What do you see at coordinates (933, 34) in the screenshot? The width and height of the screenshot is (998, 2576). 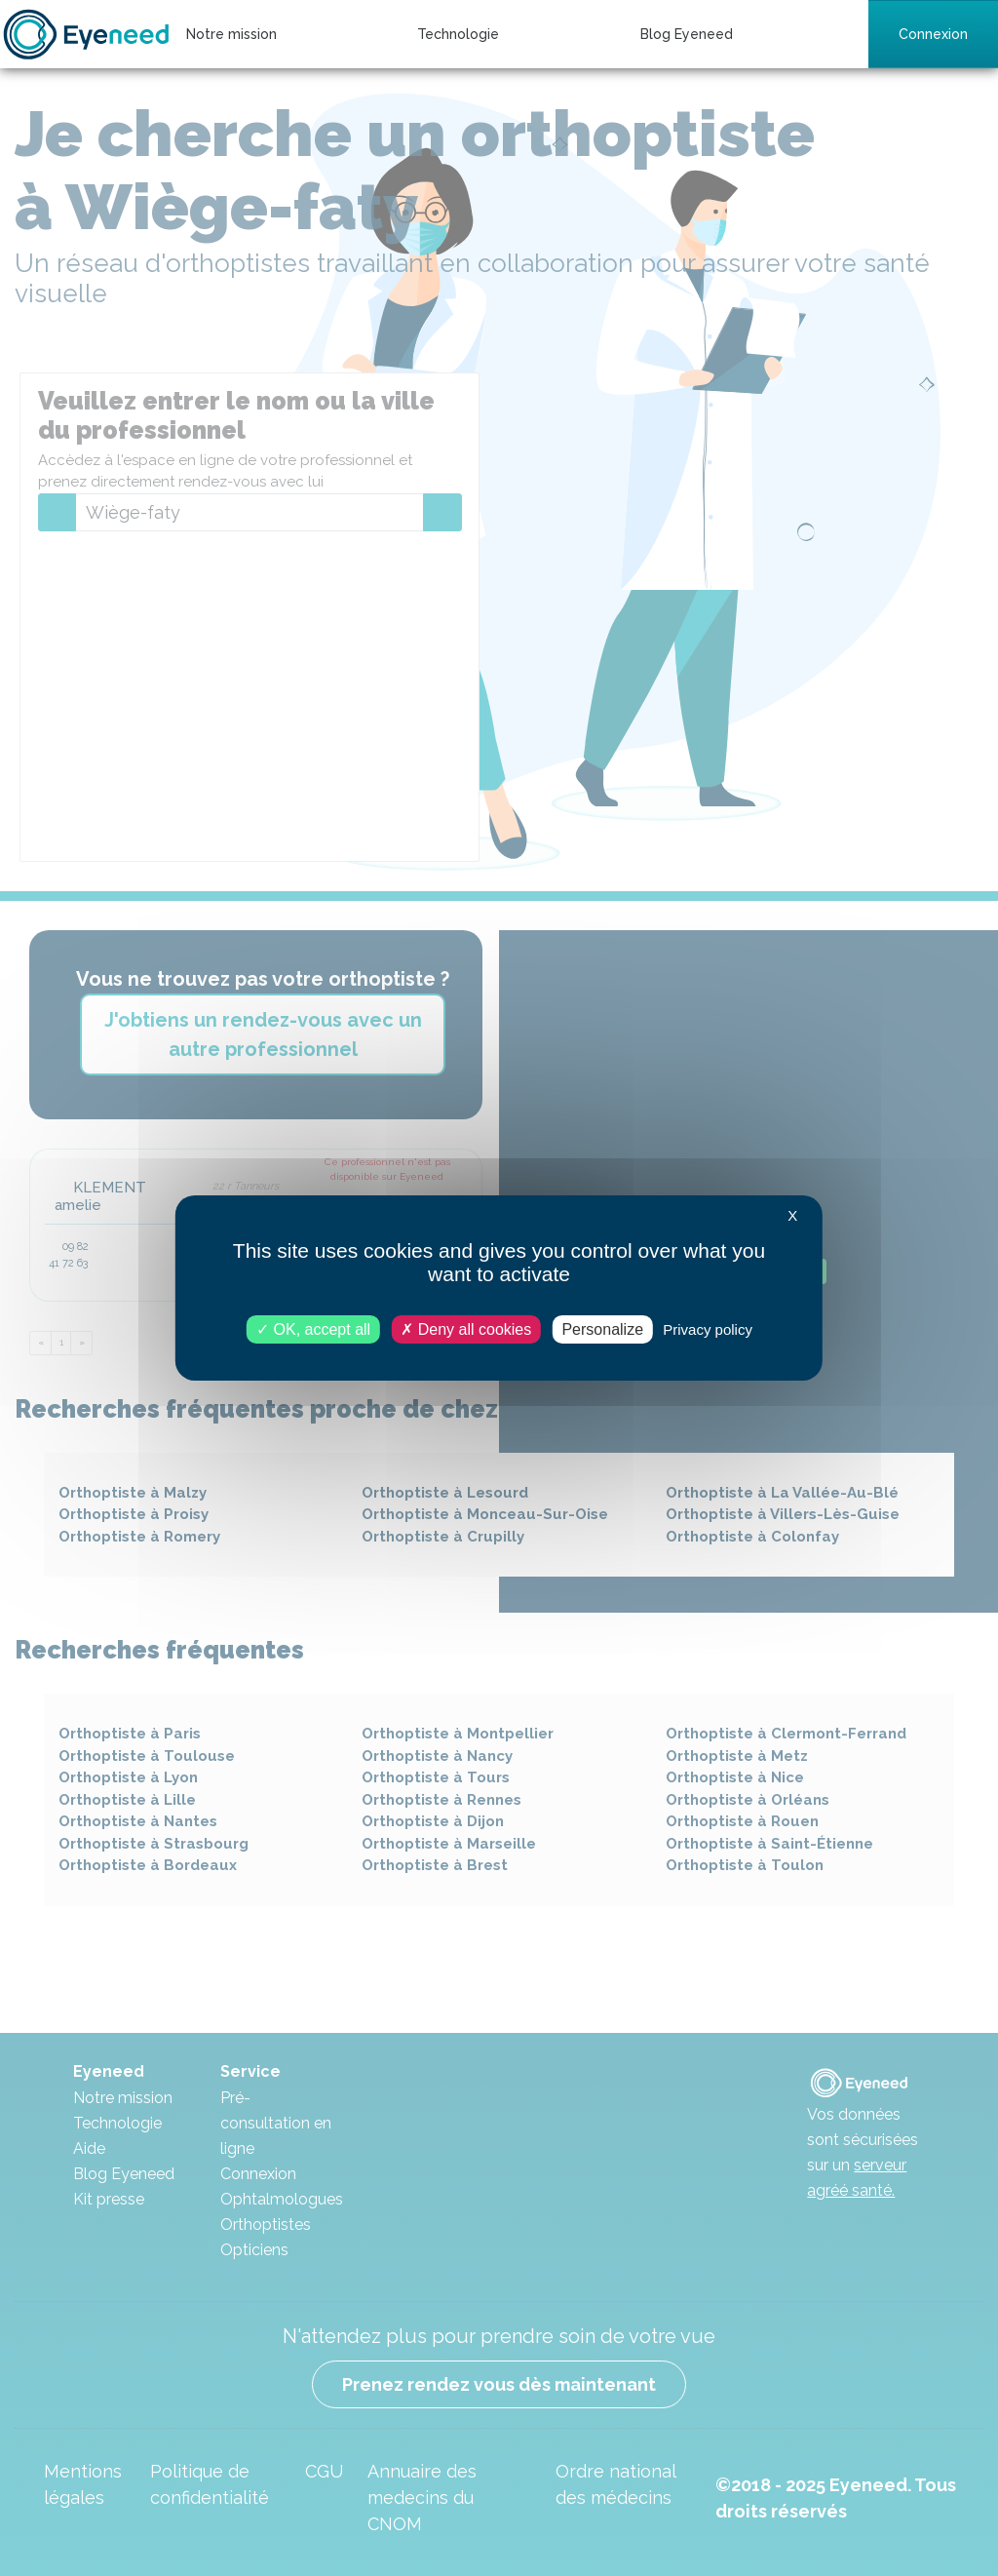 I see `Connexion` at bounding box center [933, 34].